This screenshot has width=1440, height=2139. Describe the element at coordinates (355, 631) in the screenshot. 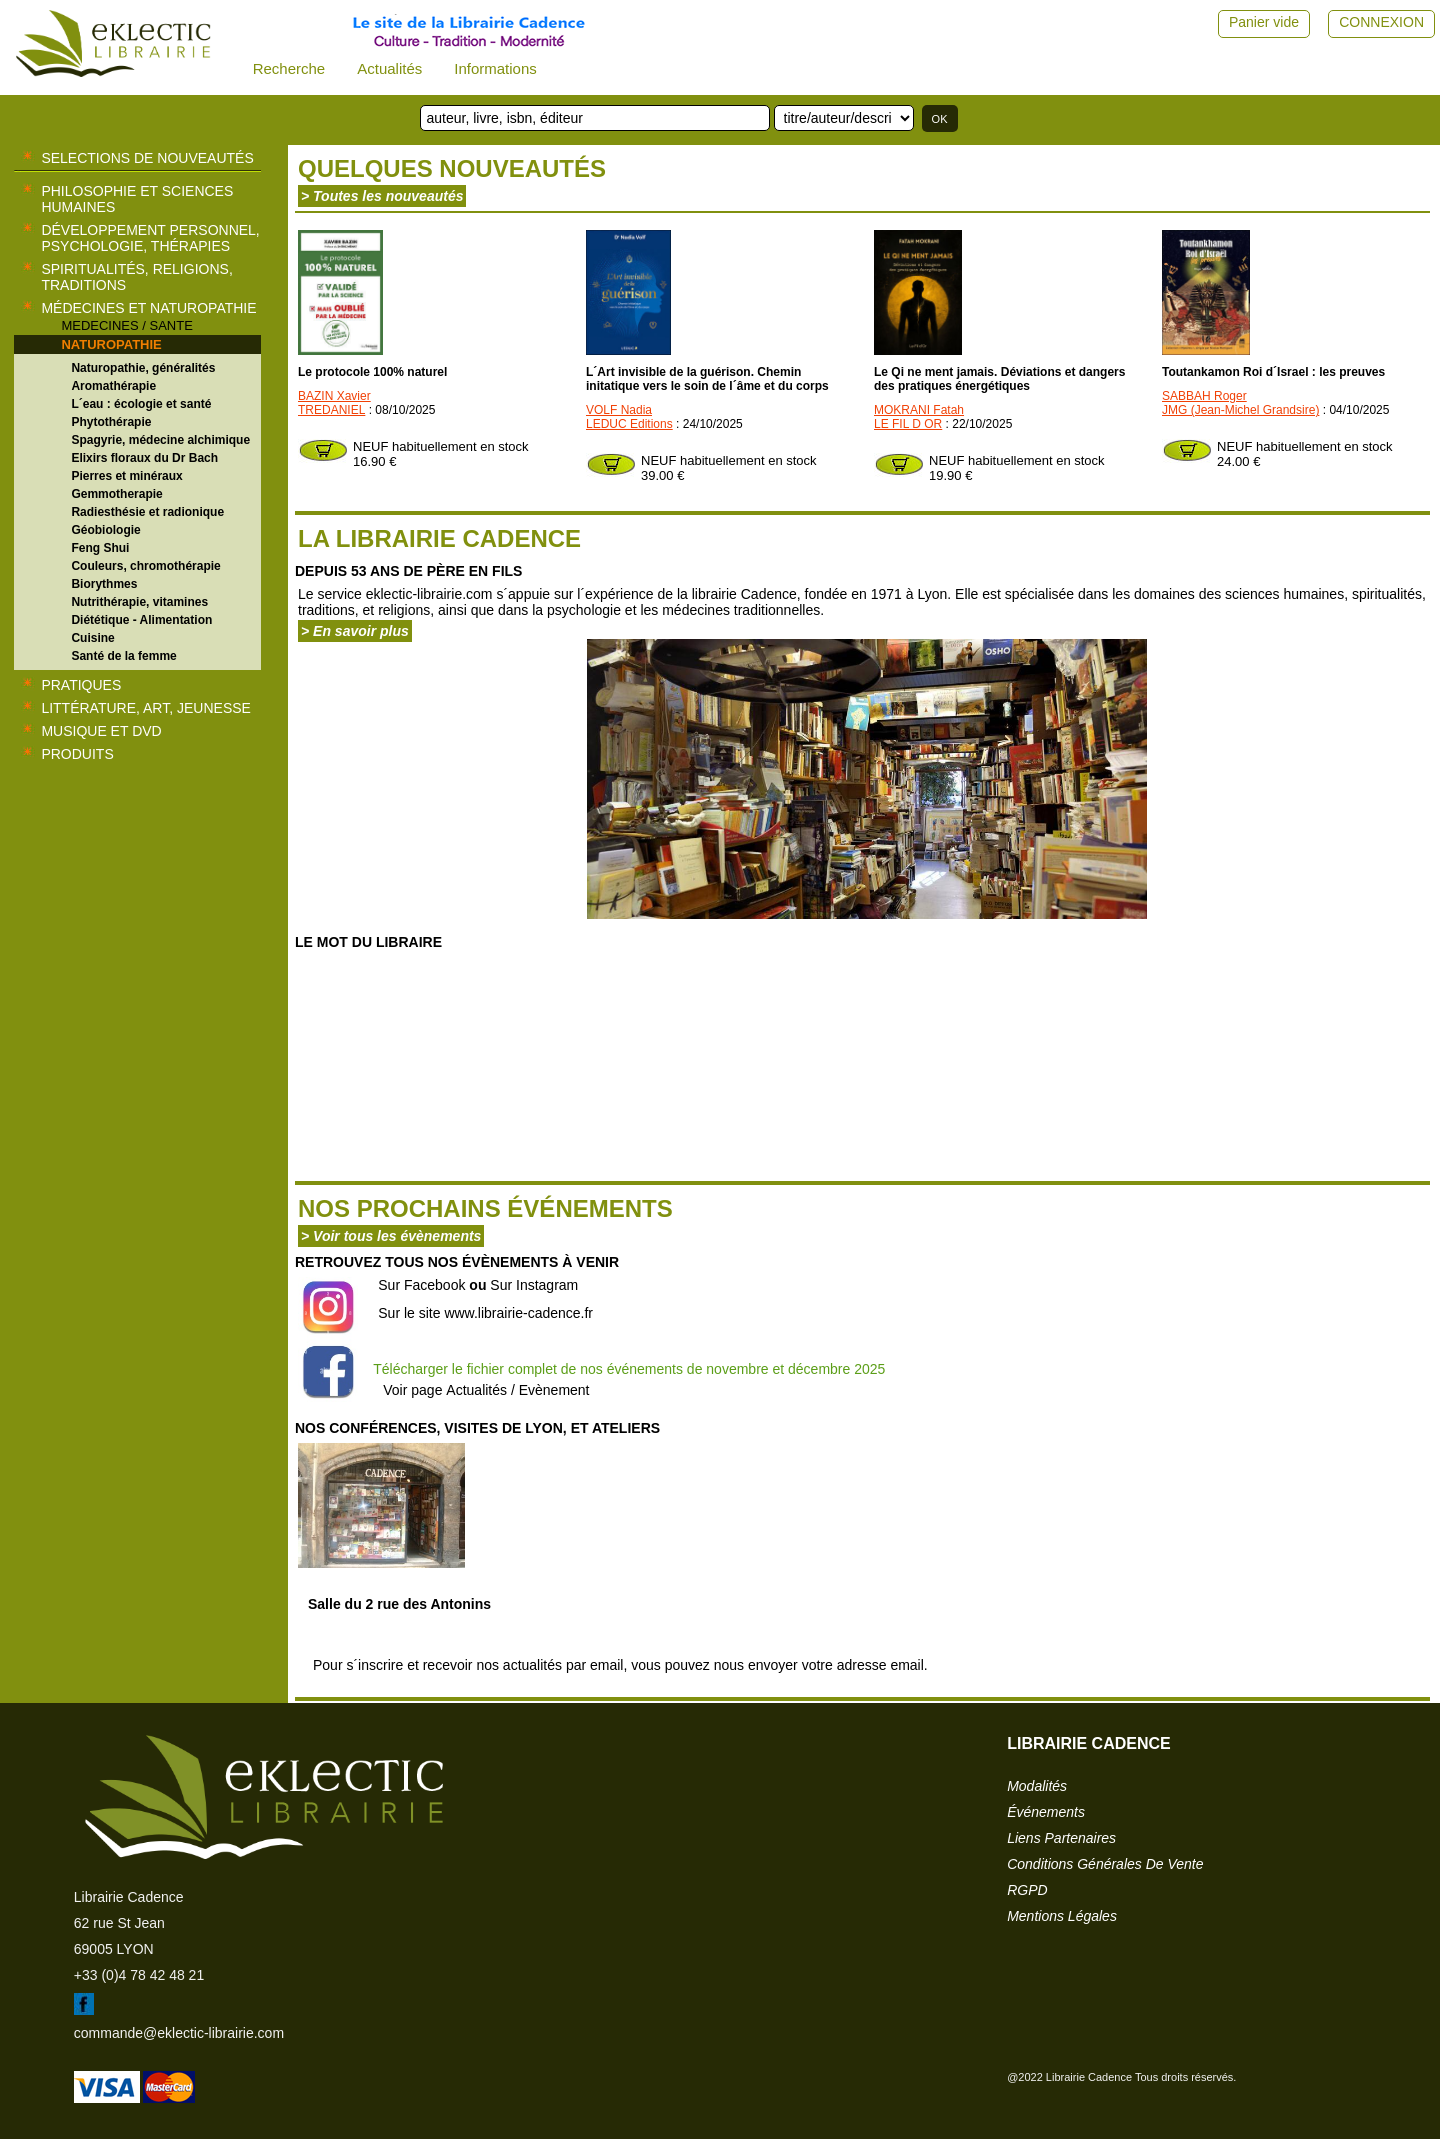

I see `> En savoir plus` at that location.